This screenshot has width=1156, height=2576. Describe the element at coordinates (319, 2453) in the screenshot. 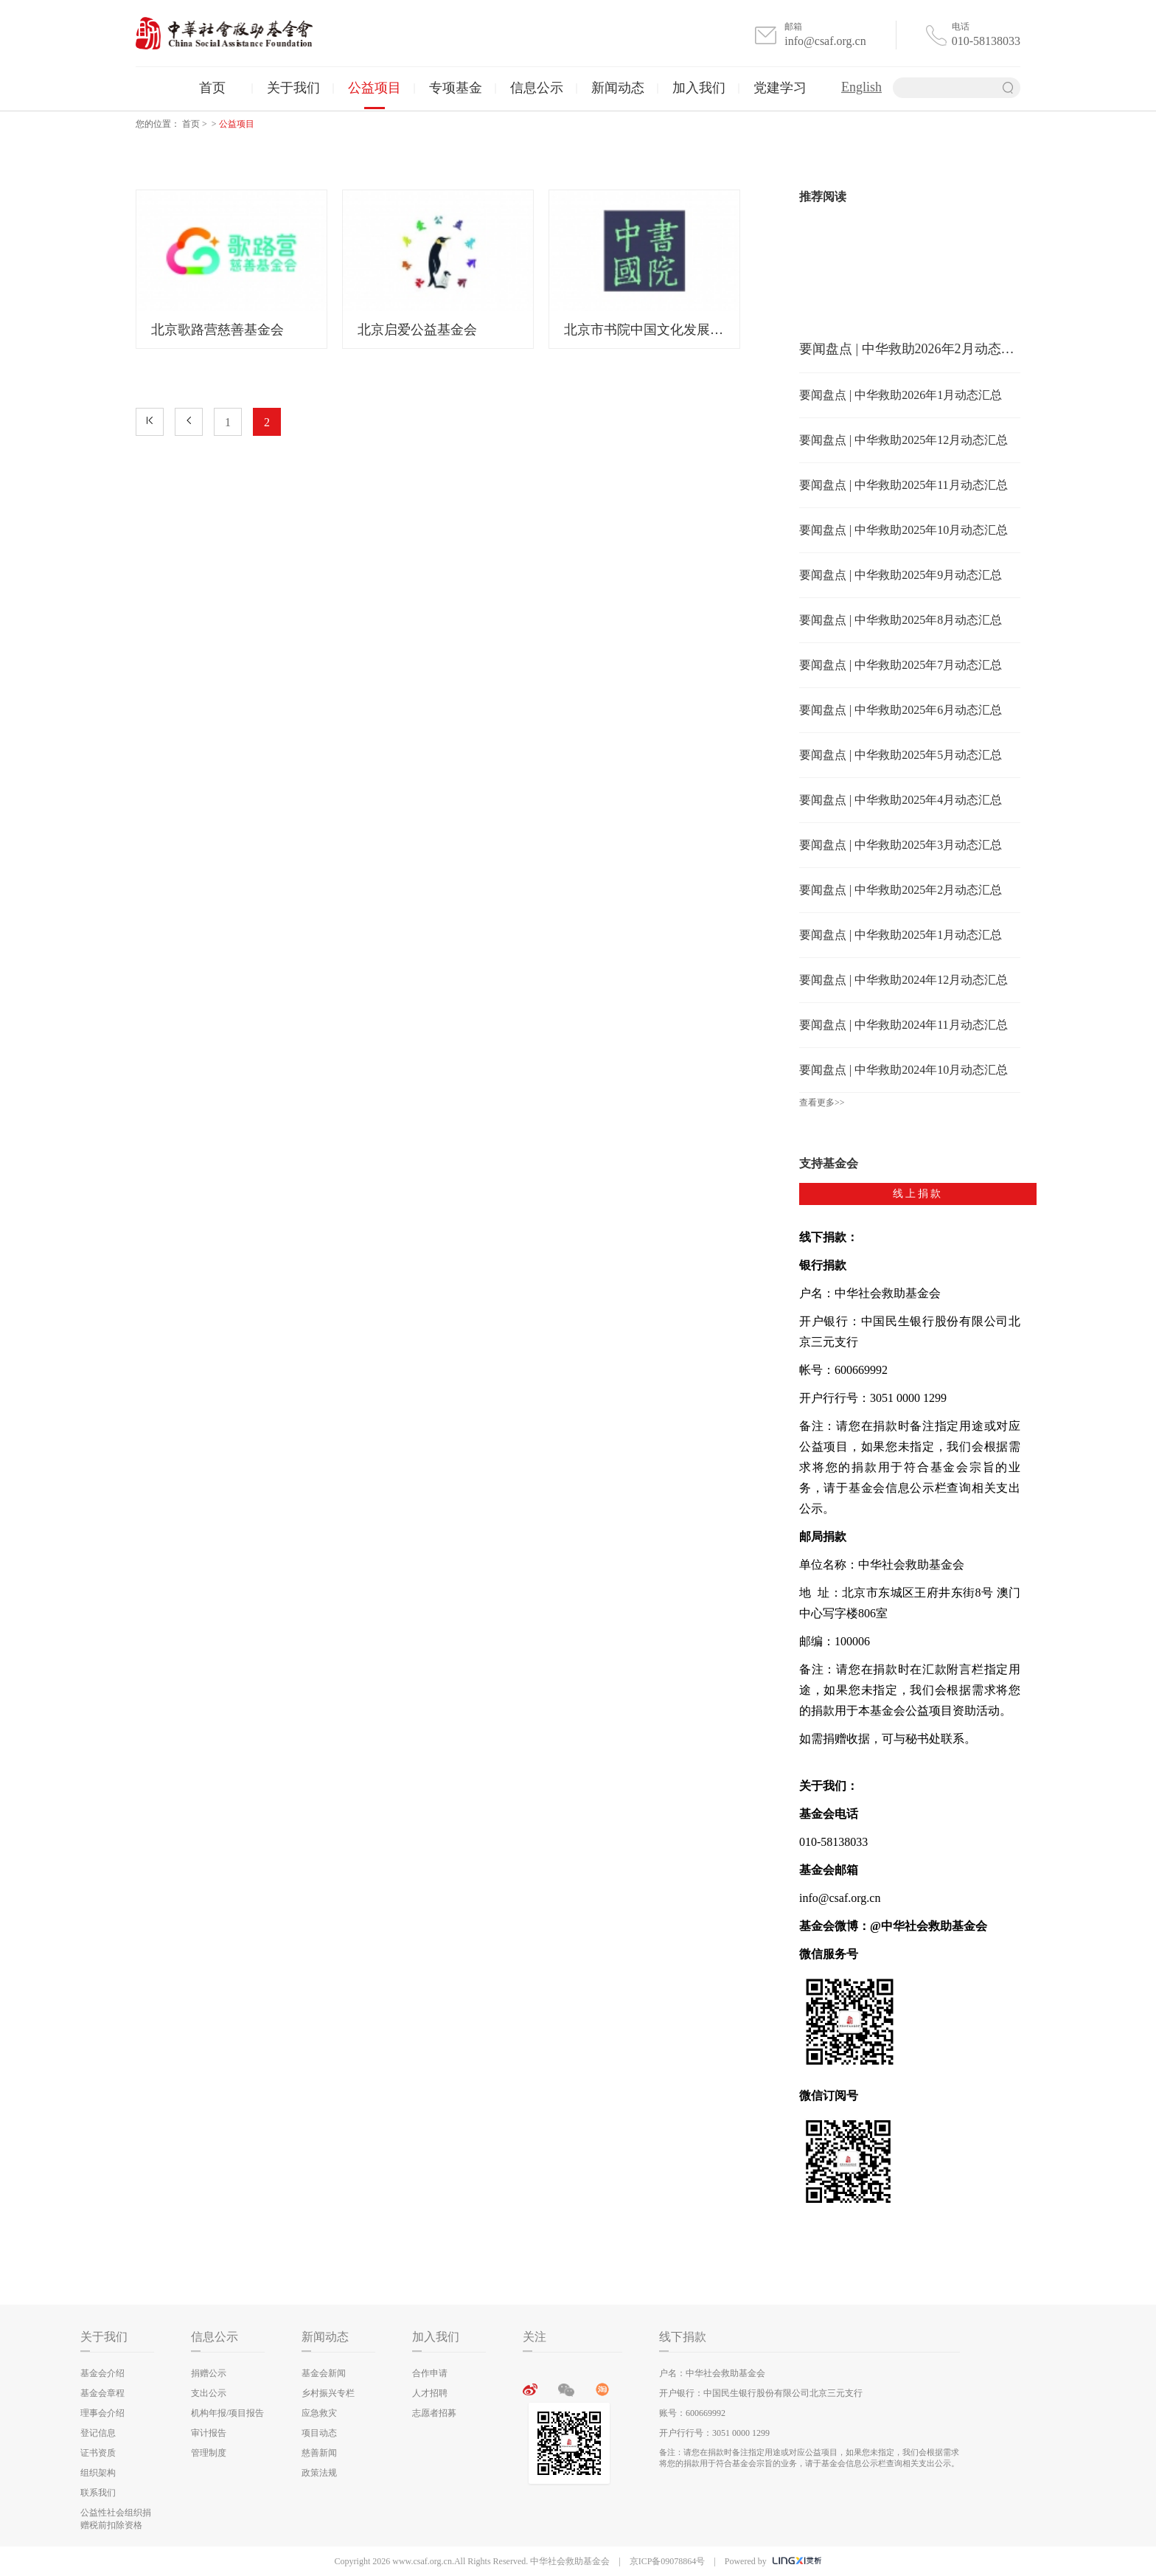

I see `慈善新闻` at that location.